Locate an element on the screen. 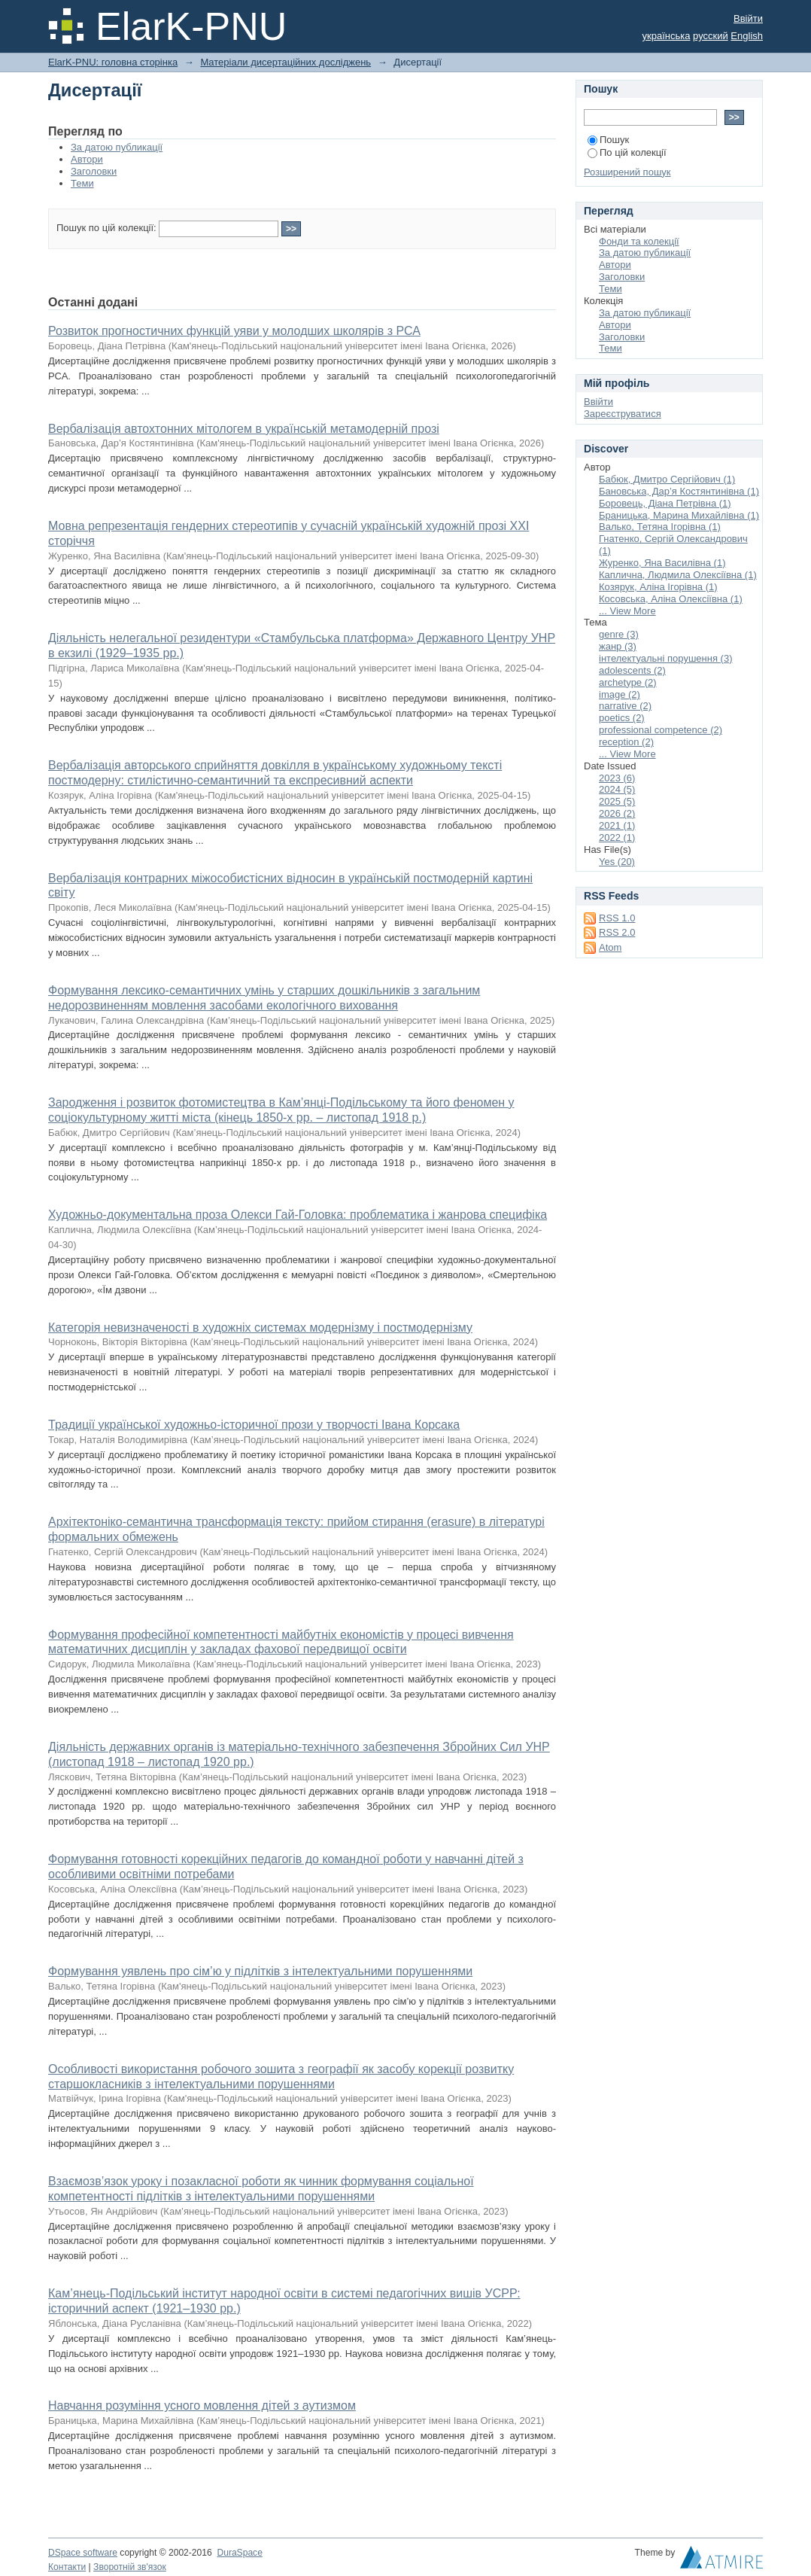 This screenshot has width=811, height=2576. ... View More is located at coordinates (627, 611).